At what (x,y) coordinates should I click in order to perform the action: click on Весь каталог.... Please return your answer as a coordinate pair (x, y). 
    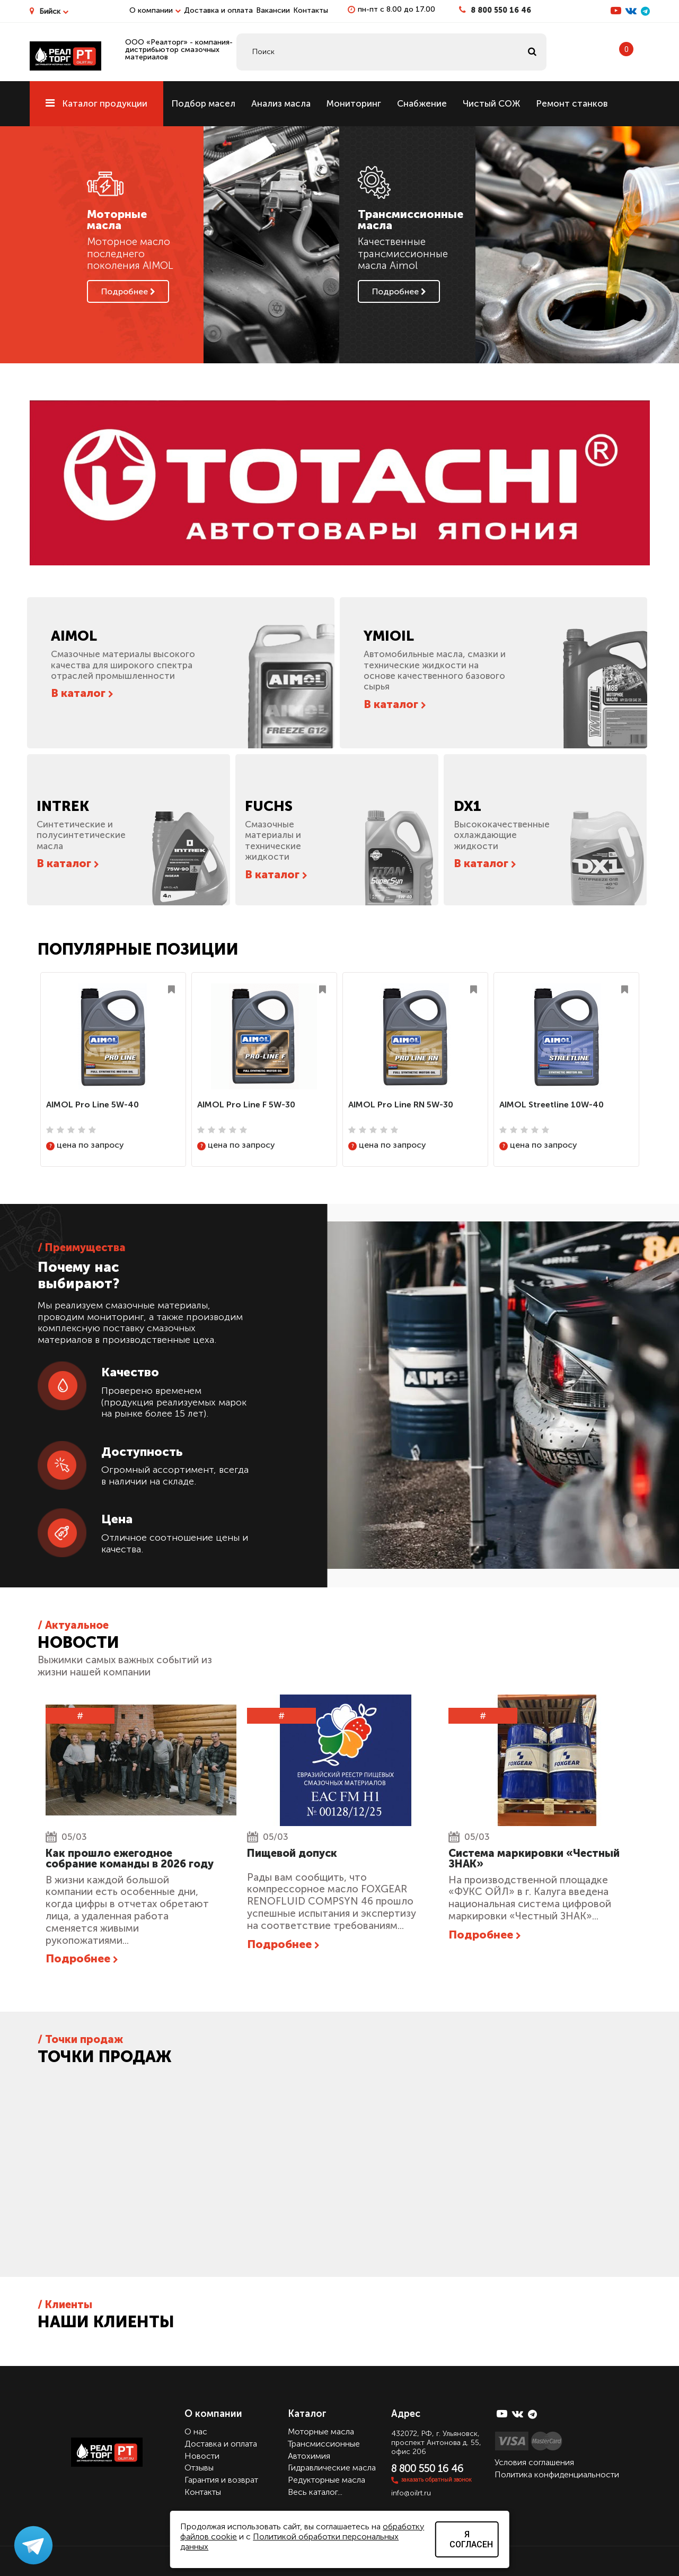
    Looking at the image, I should click on (315, 2491).